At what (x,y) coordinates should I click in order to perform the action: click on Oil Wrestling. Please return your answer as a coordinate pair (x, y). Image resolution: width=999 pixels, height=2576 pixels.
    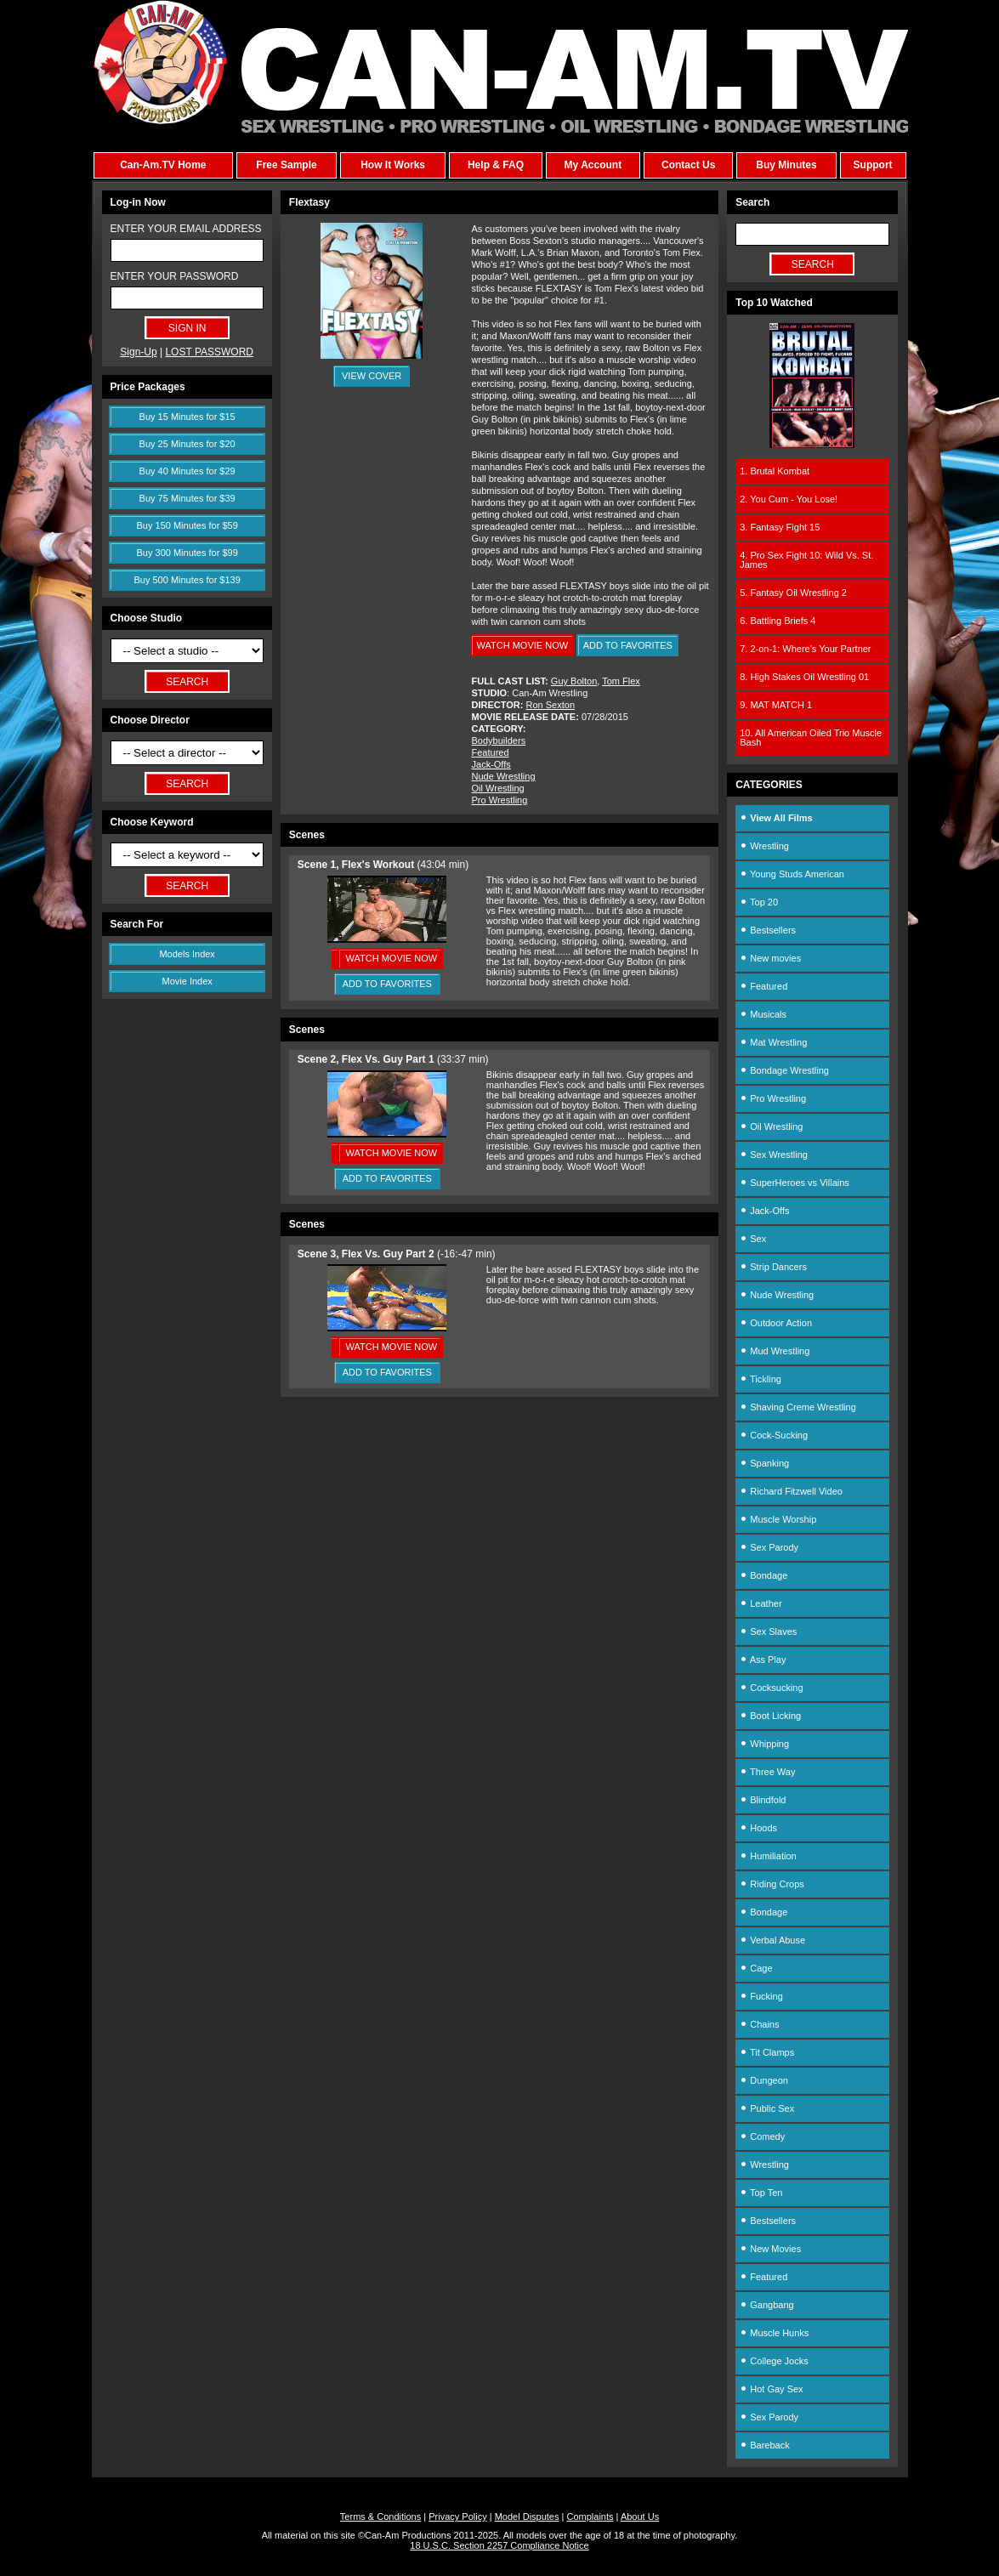
    Looking at the image, I should click on (498, 788).